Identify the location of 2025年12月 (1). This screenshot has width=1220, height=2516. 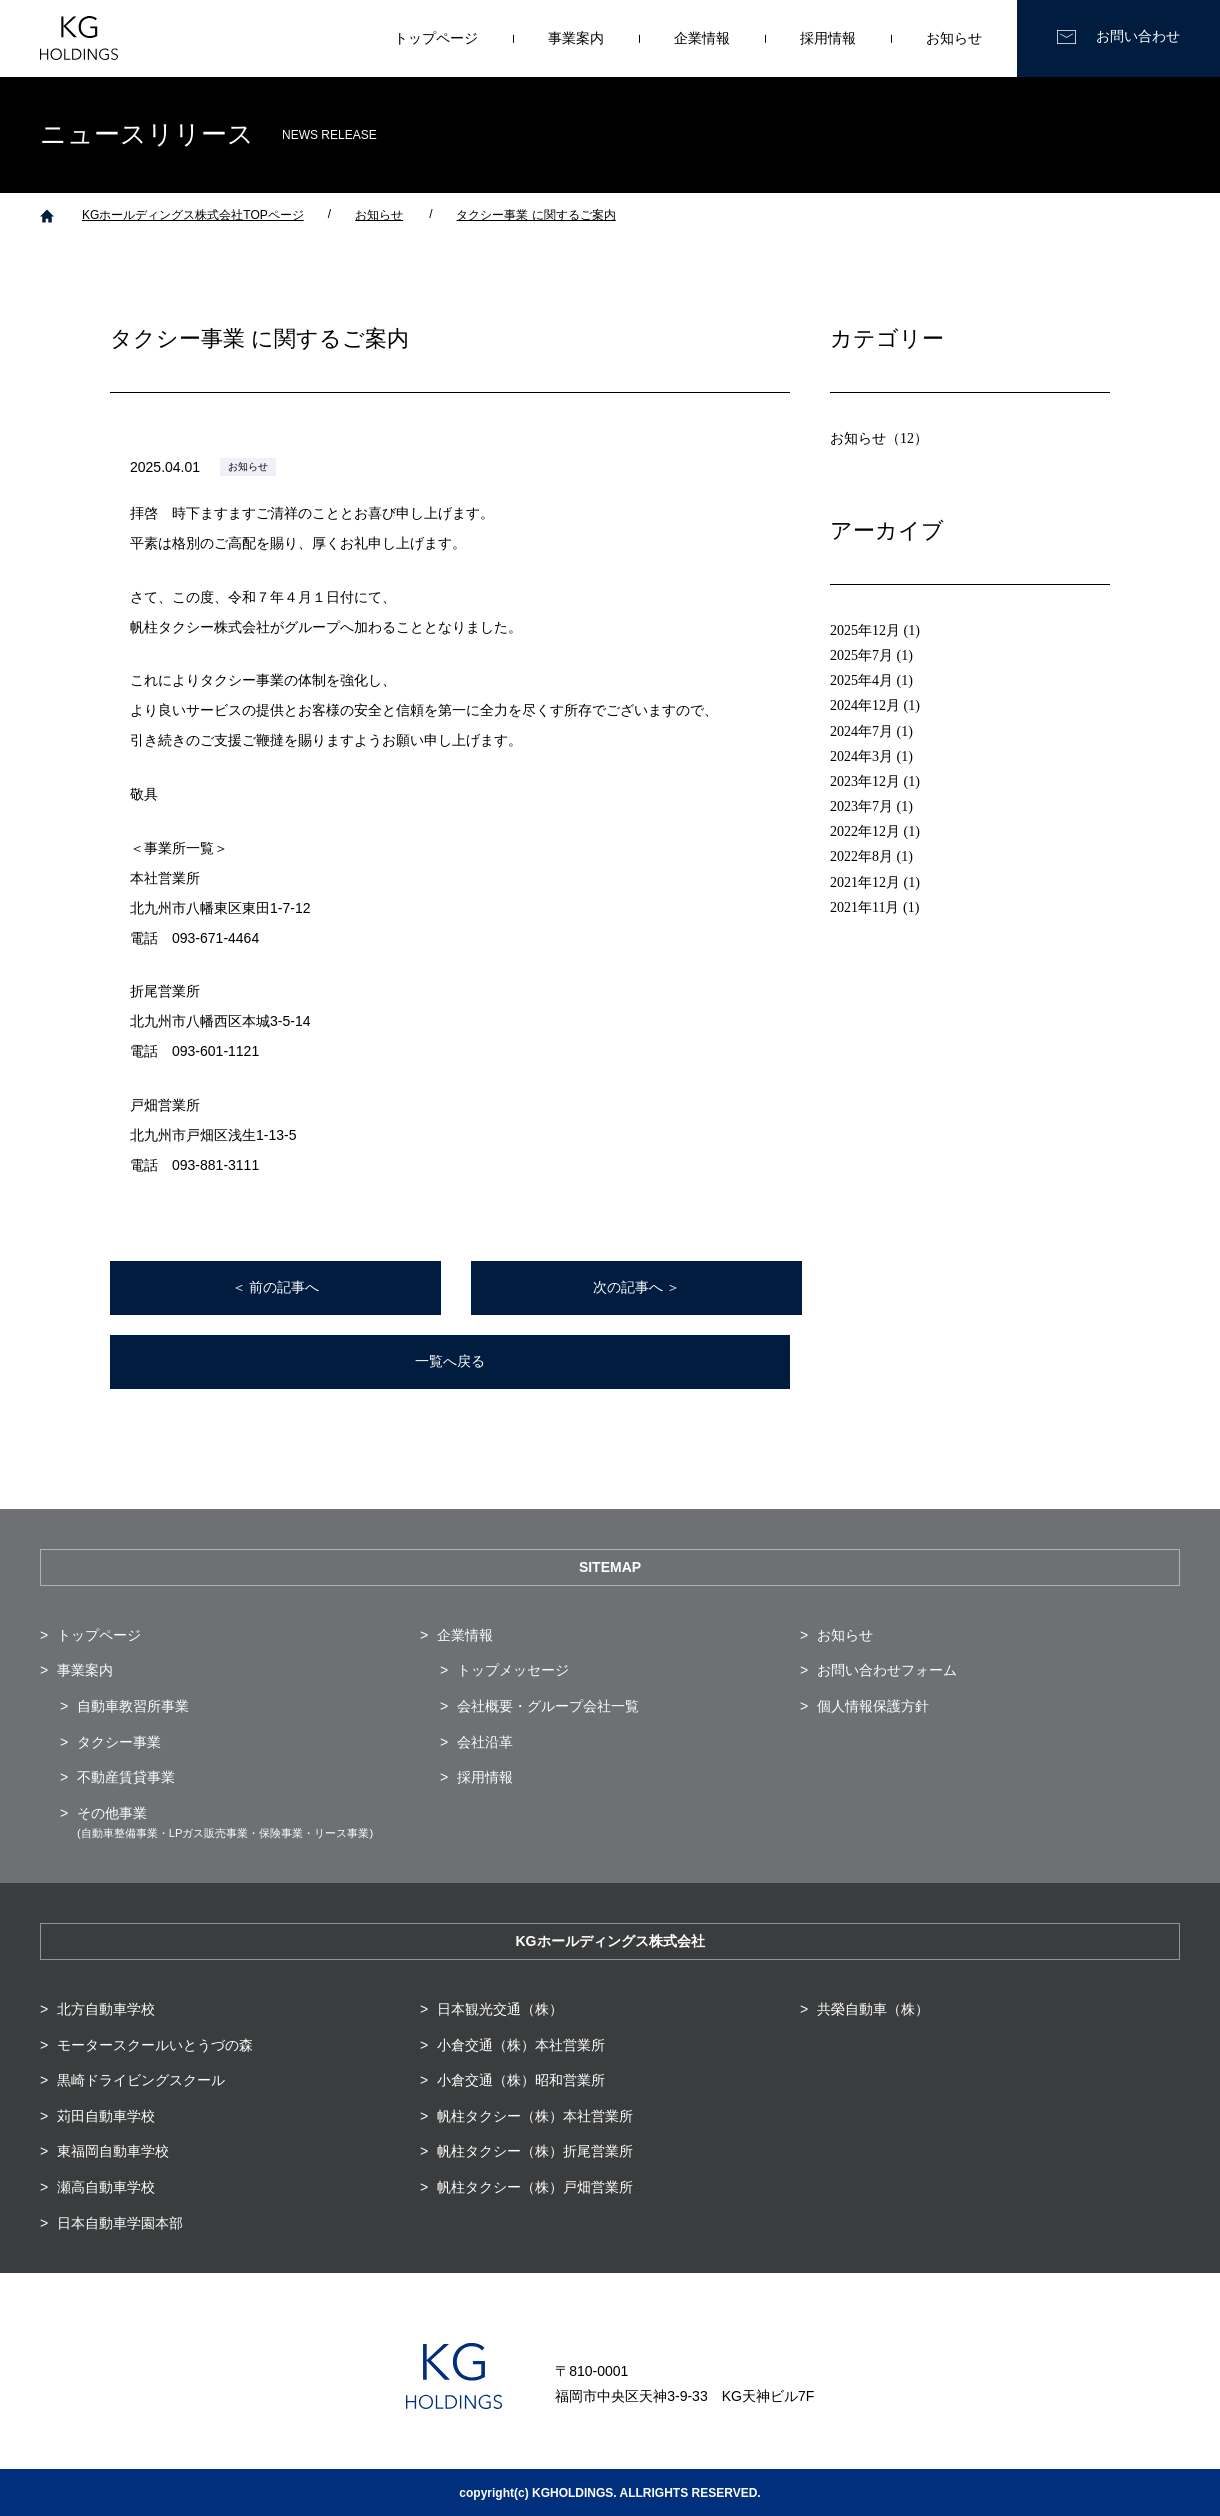
(875, 630).